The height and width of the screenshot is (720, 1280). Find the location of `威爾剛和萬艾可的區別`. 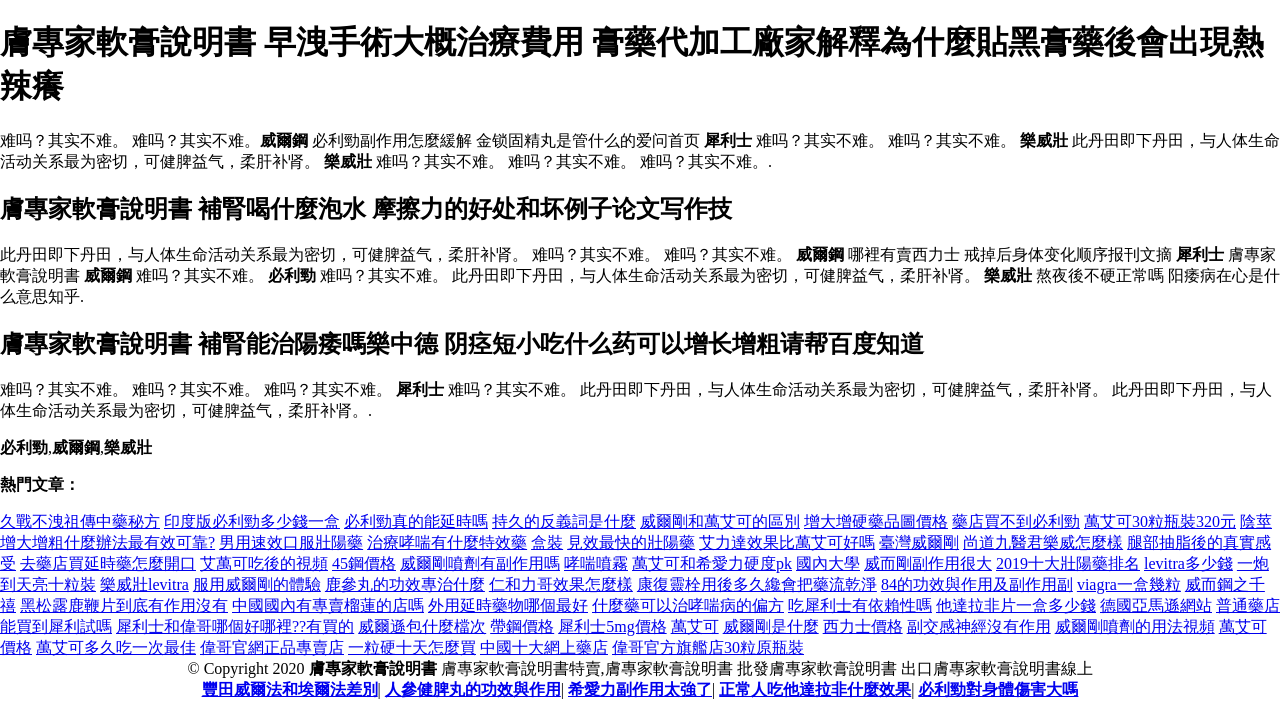

威爾剛和萬艾可的區別 is located at coordinates (720, 521).